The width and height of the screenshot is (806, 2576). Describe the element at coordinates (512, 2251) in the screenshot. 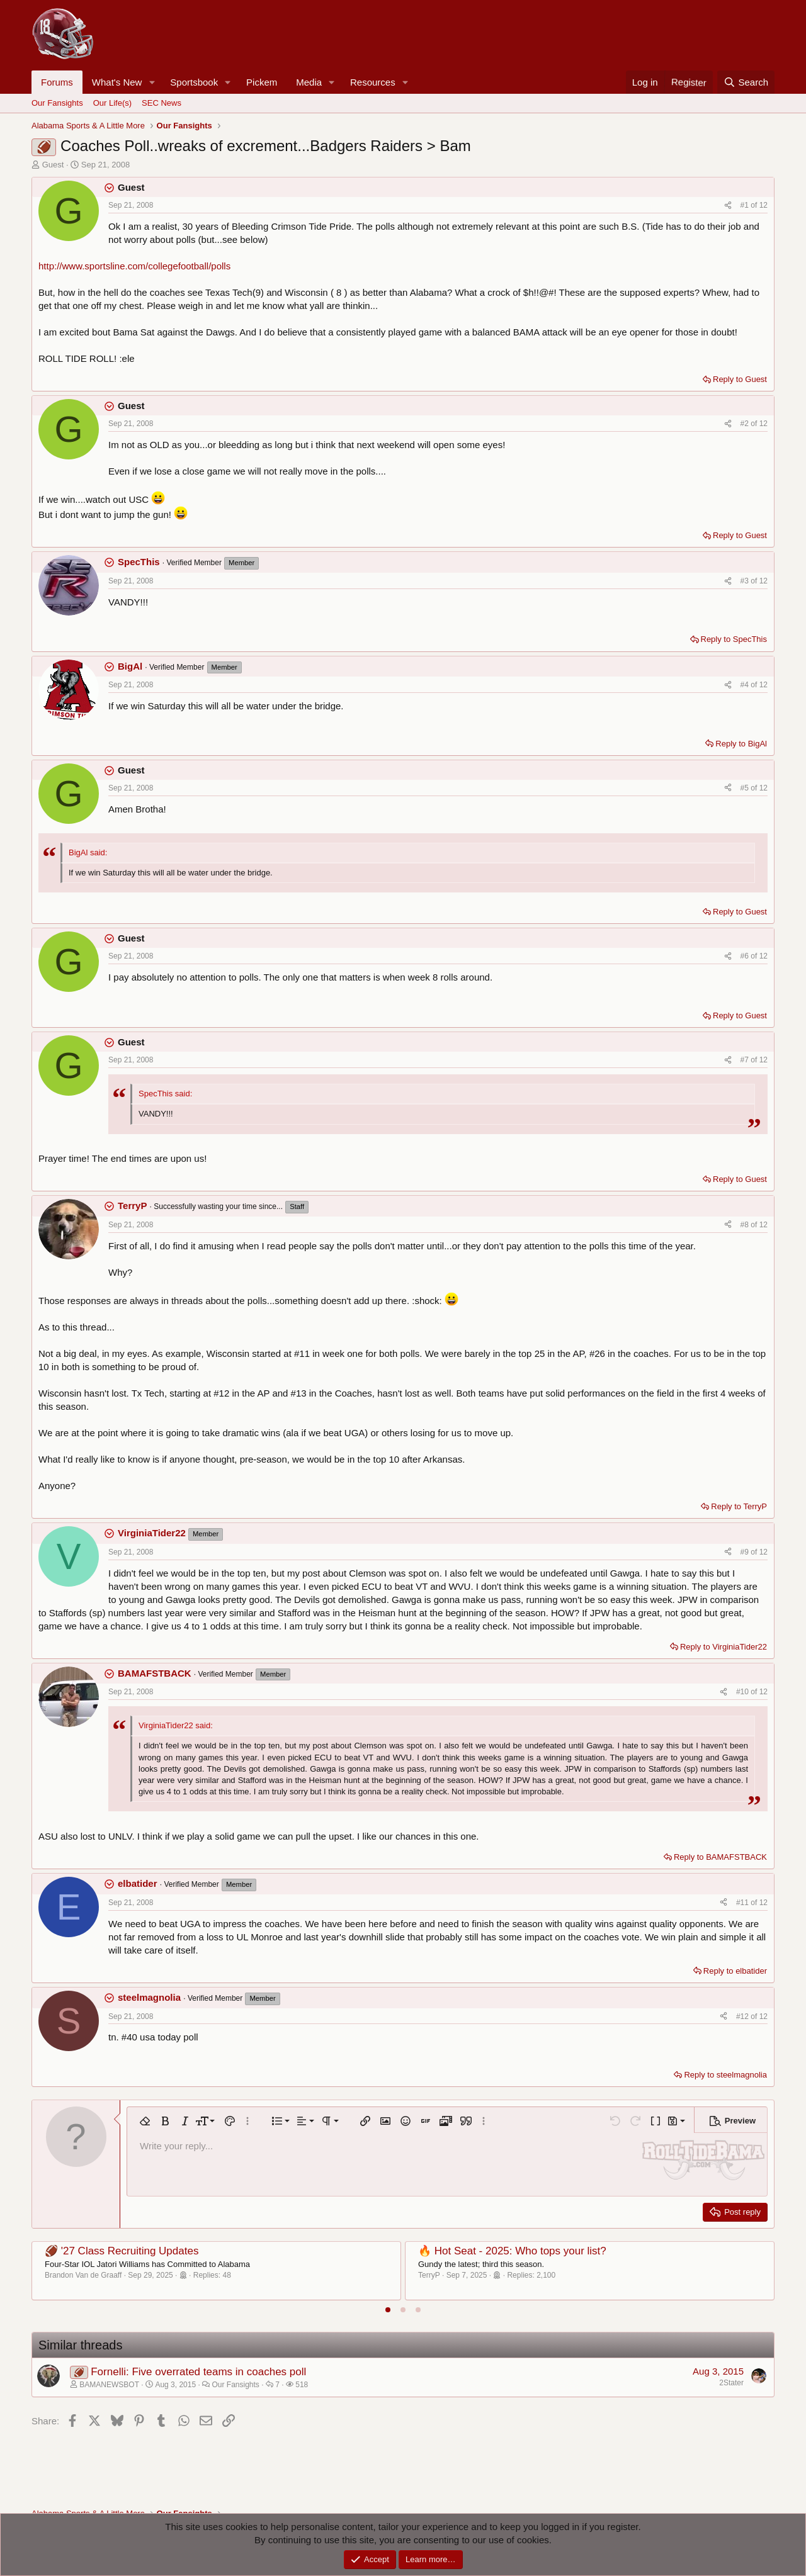

I see `🔥 Hot Seat - 2025: Who tops your list?` at that location.